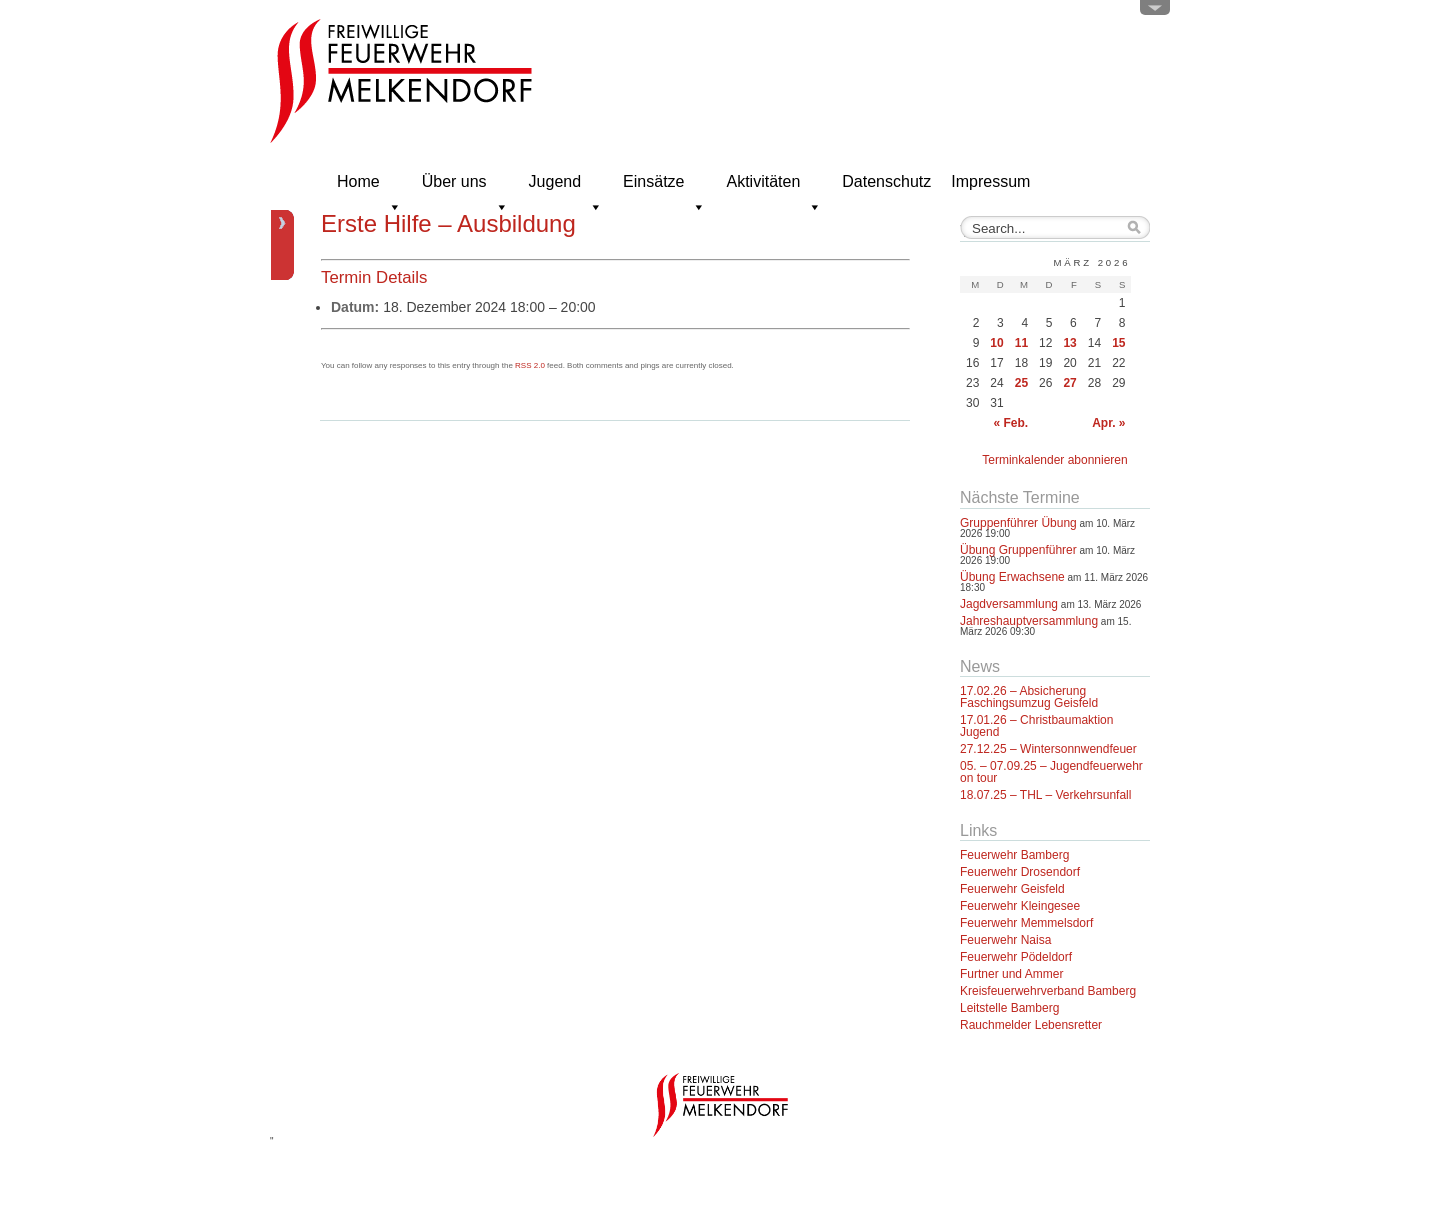 This screenshot has height=1213, width=1440. What do you see at coordinates (465, 187) in the screenshot?
I see `Über uns` at bounding box center [465, 187].